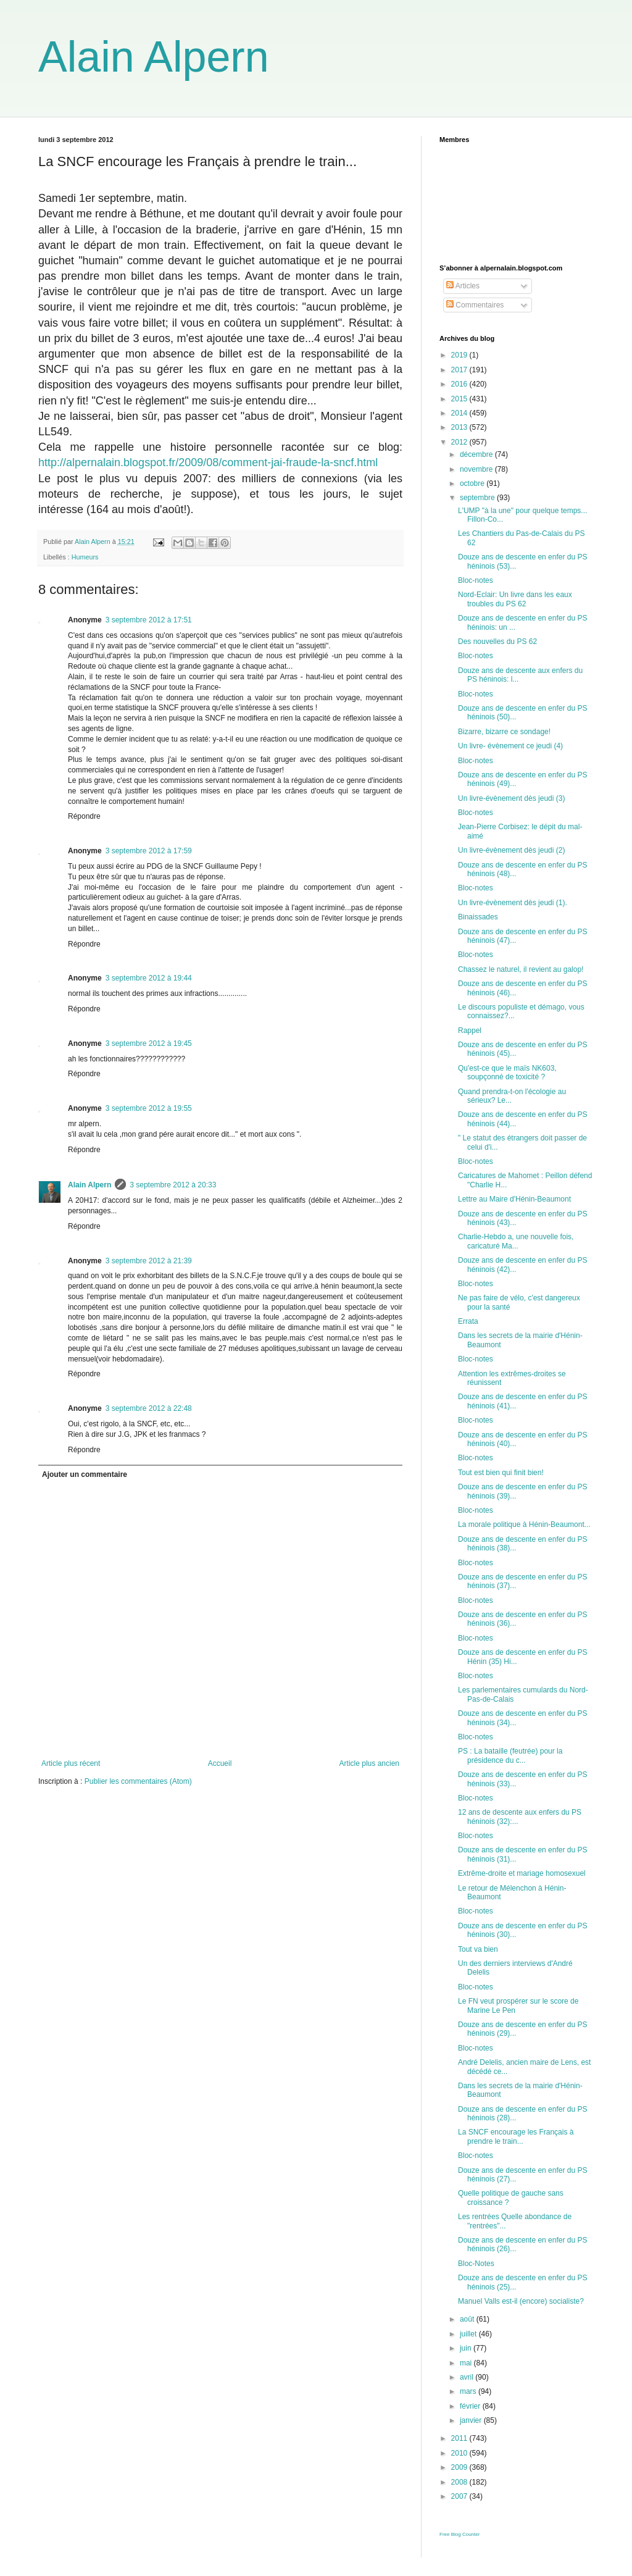 This screenshot has width=632, height=2576. What do you see at coordinates (515, 1241) in the screenshot?
I see `Charlie-Hebdo a, une nouvelle fois, caricaturé Ma...` at bounding box center [515, 1241].